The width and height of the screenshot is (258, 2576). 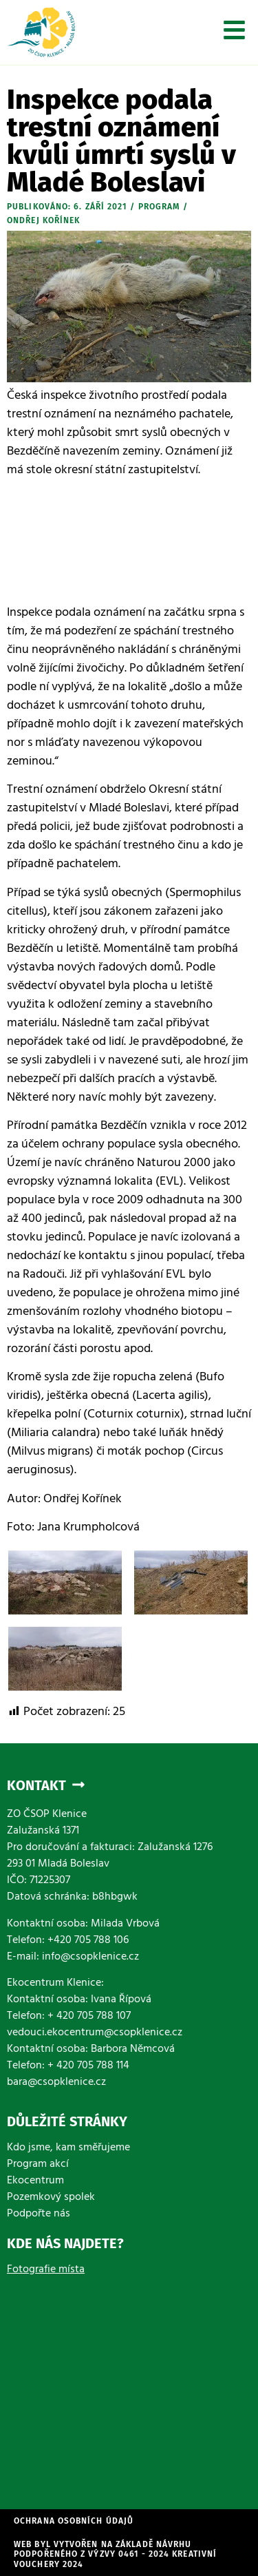 What do you see at coordinates (46, 2270) in the screenshot?
I see `Fotografie místa` at bounding box center [46, 2270].